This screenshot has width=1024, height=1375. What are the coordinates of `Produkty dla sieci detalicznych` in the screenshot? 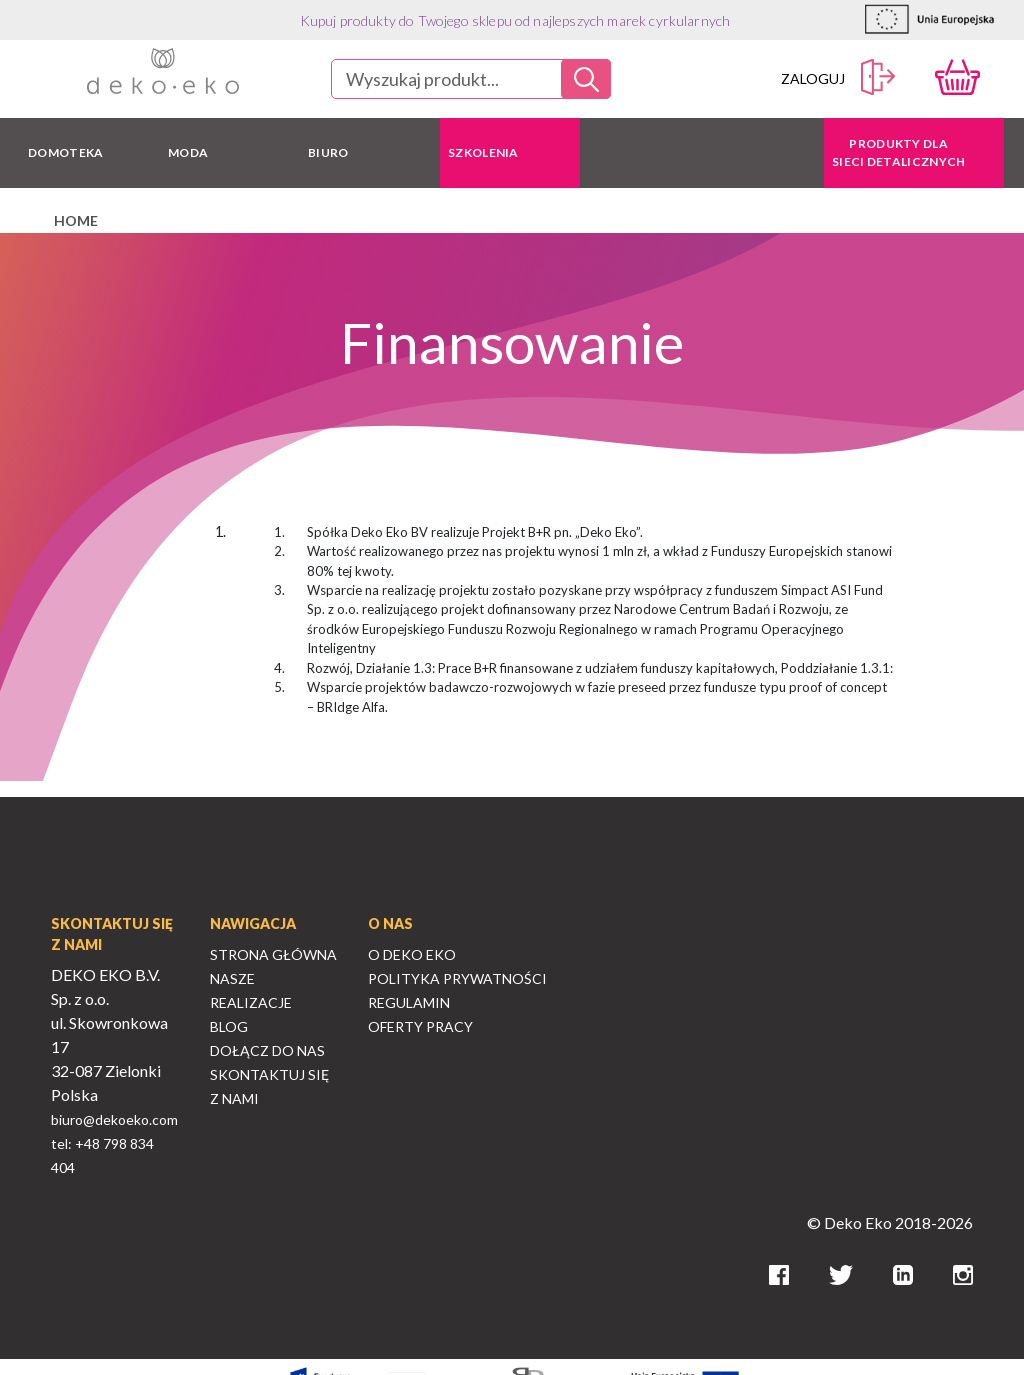 It's located at (898, 152).